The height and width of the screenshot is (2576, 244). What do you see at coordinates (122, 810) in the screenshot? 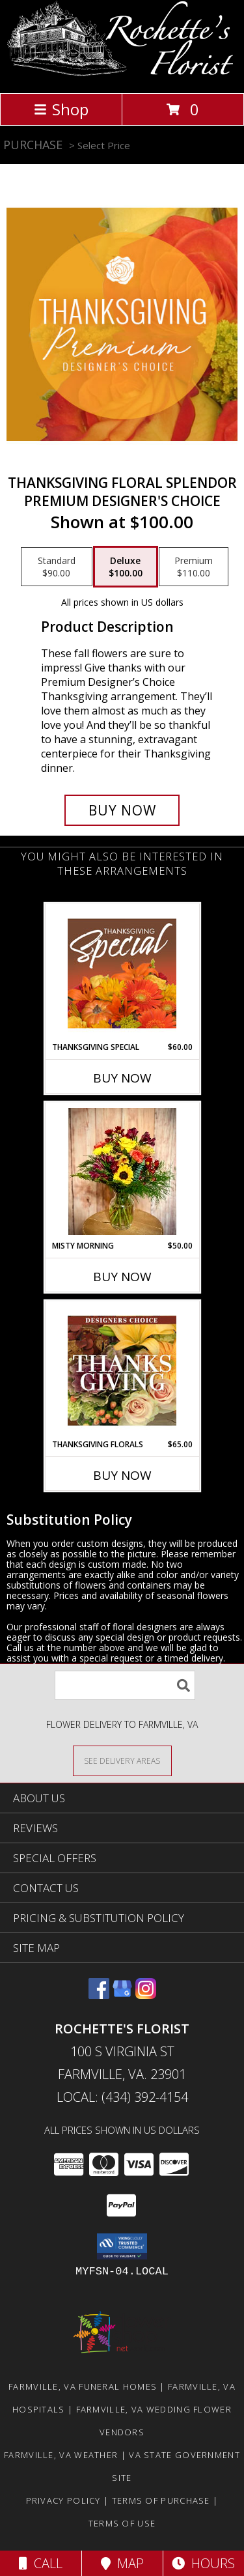
I see `[Buy Thanksgiving Floral Splendor for $100.00]` at bounding box center [122, 810].